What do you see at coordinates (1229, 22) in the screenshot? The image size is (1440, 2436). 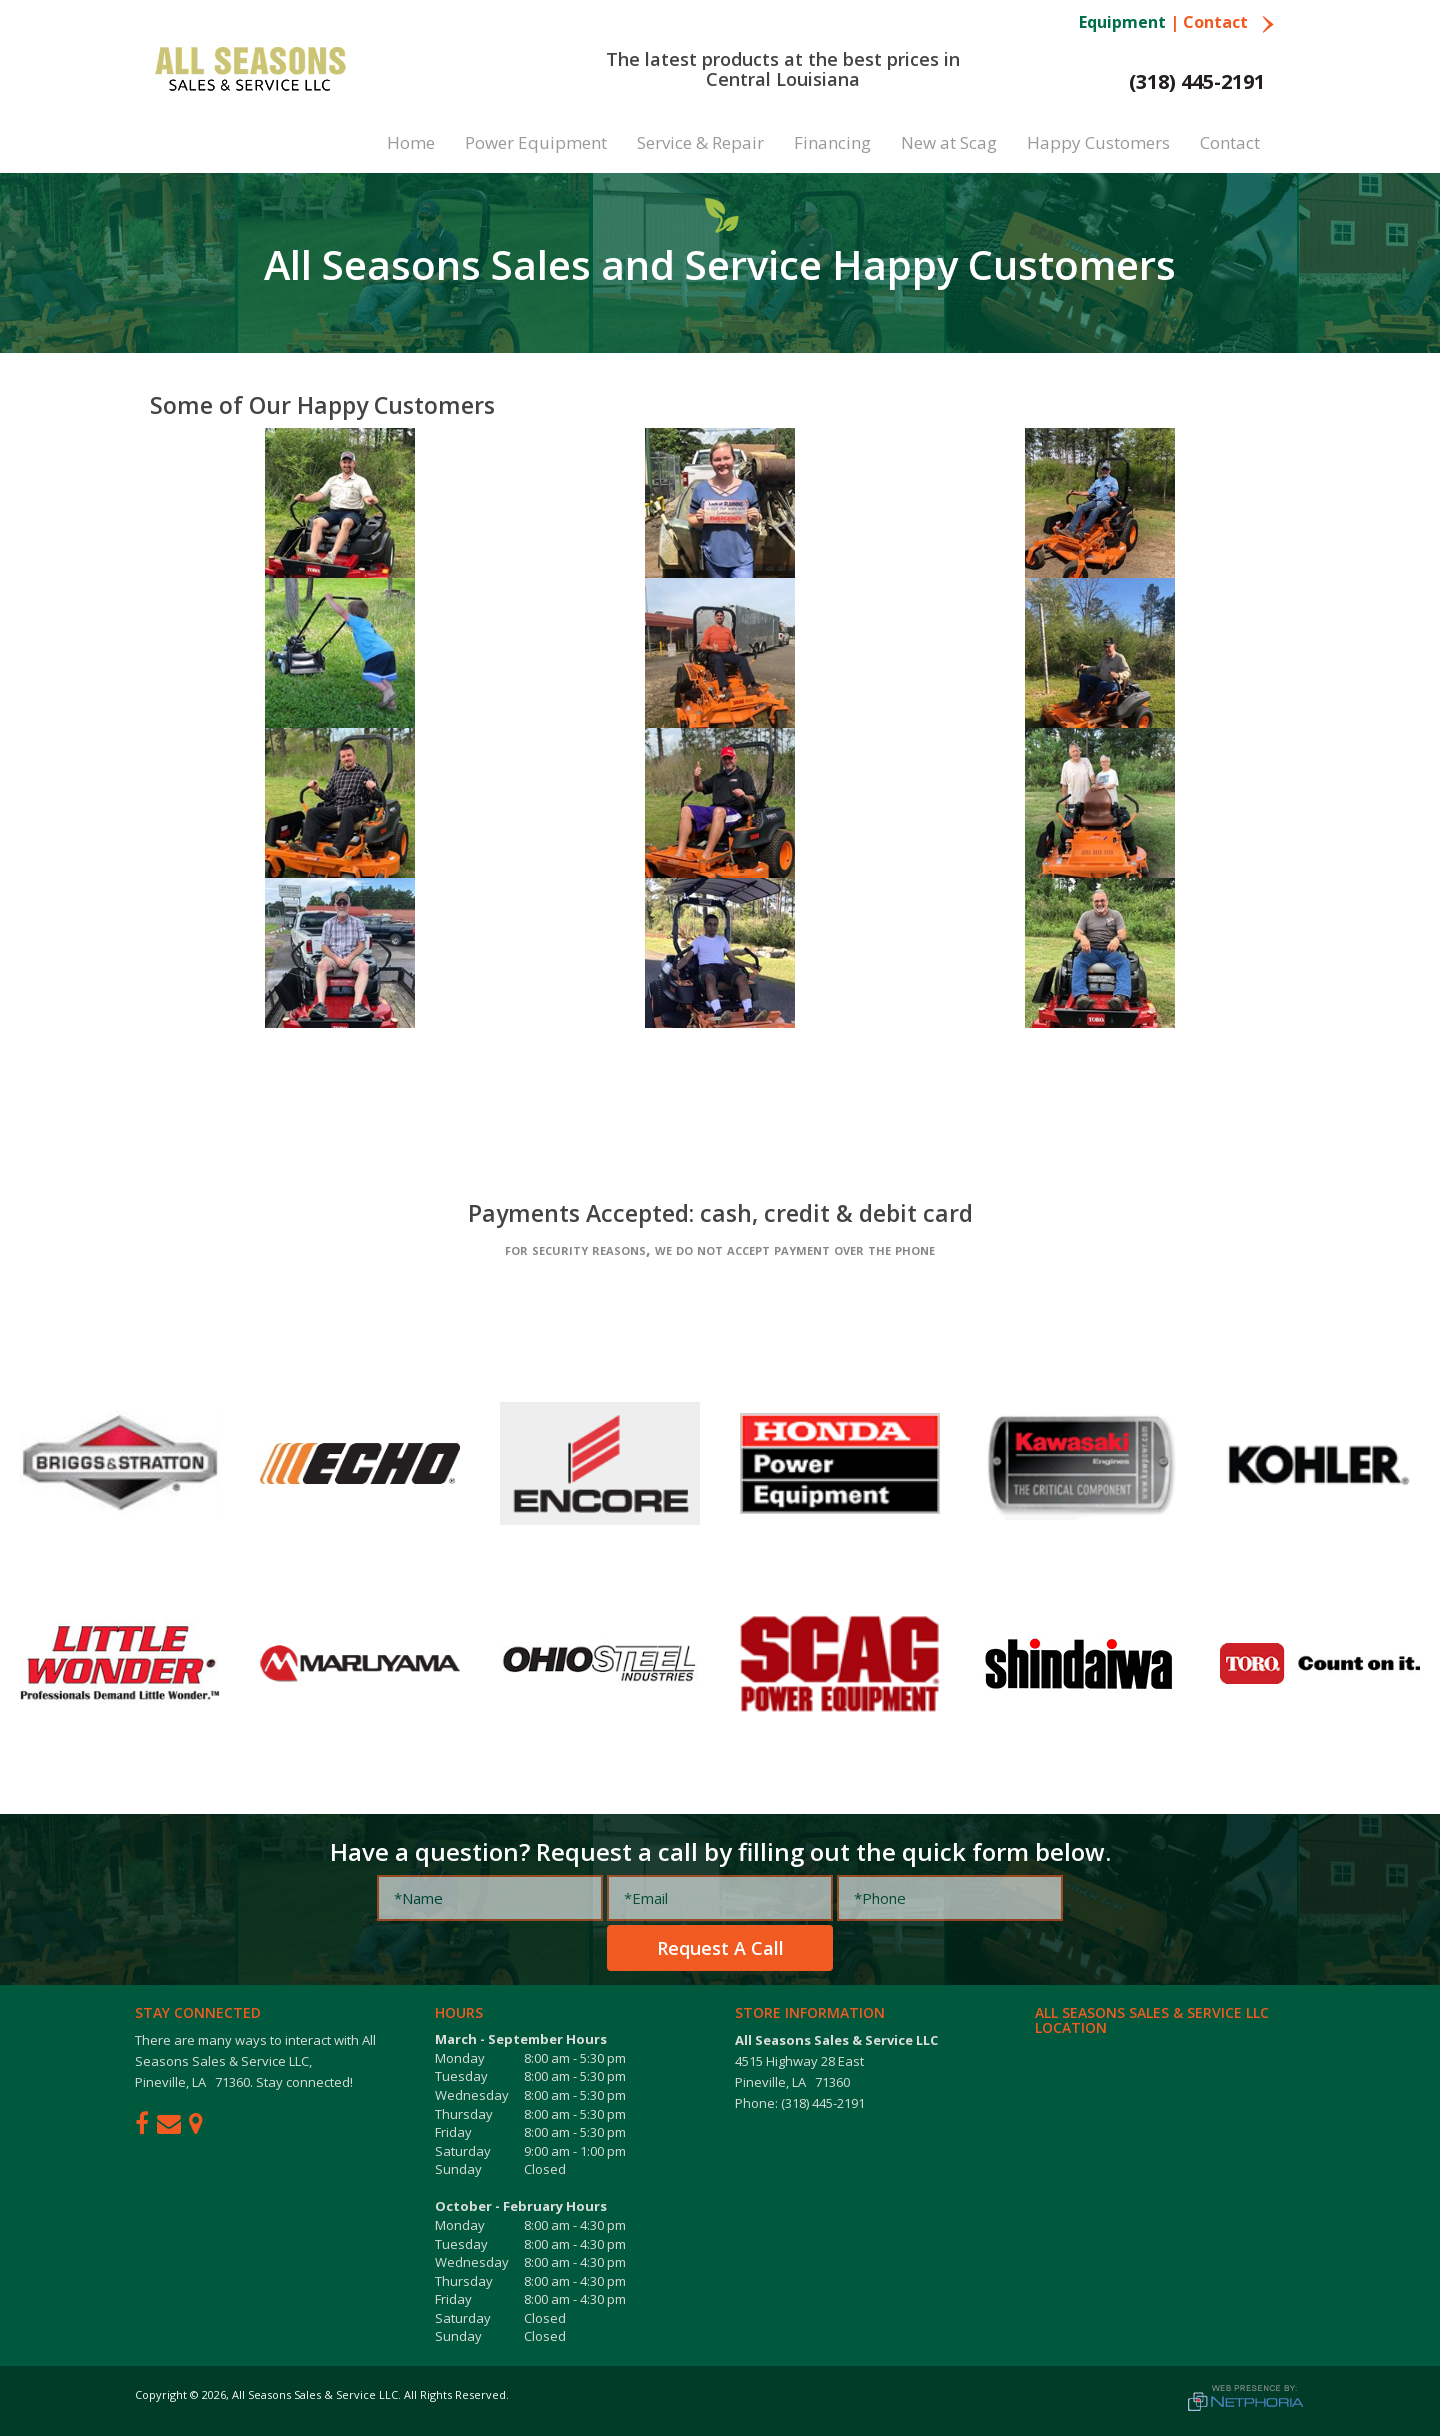 I see `Contact` at bounding box center [1229, 22].